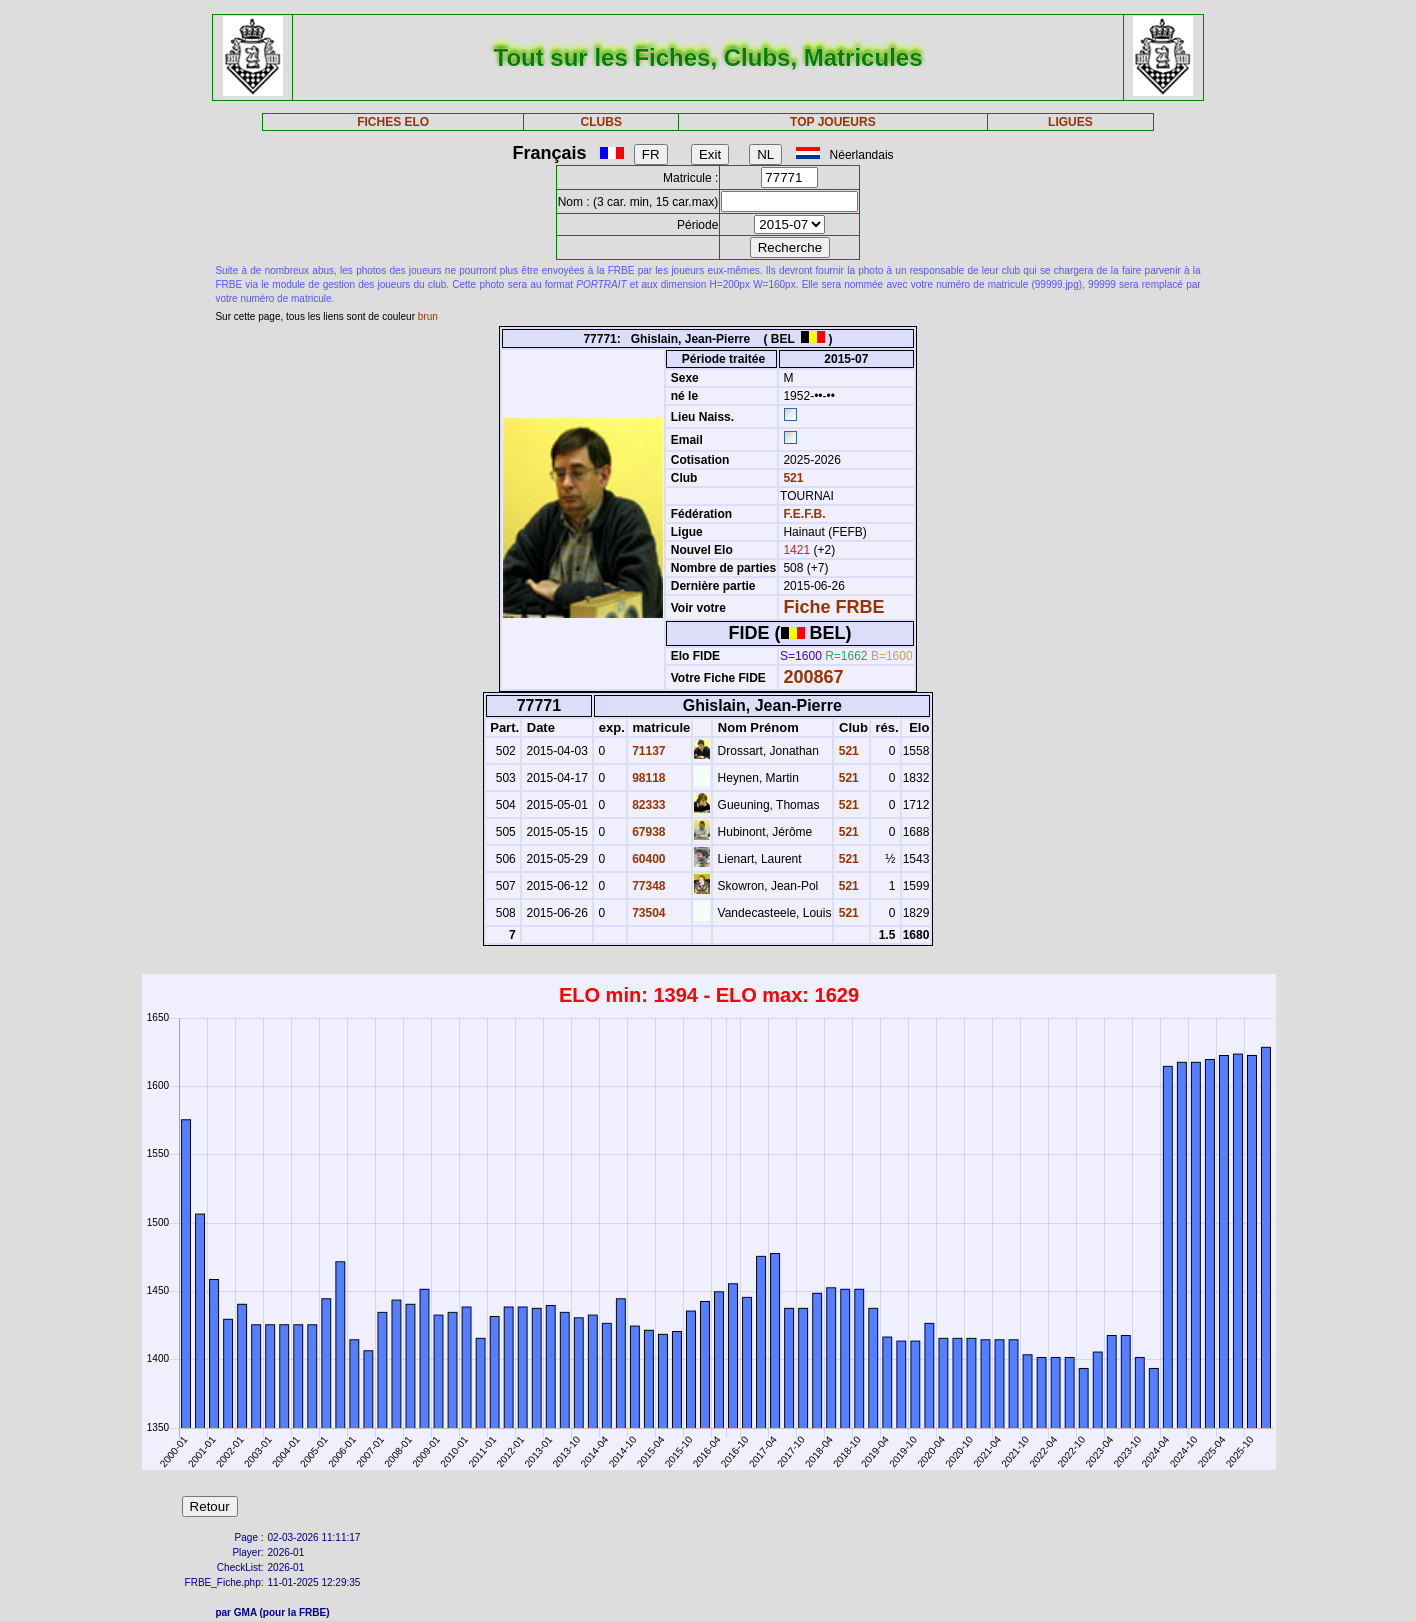 This screenshot has width=1416, height=1621. I want to click on 82333, so click(647, 805).